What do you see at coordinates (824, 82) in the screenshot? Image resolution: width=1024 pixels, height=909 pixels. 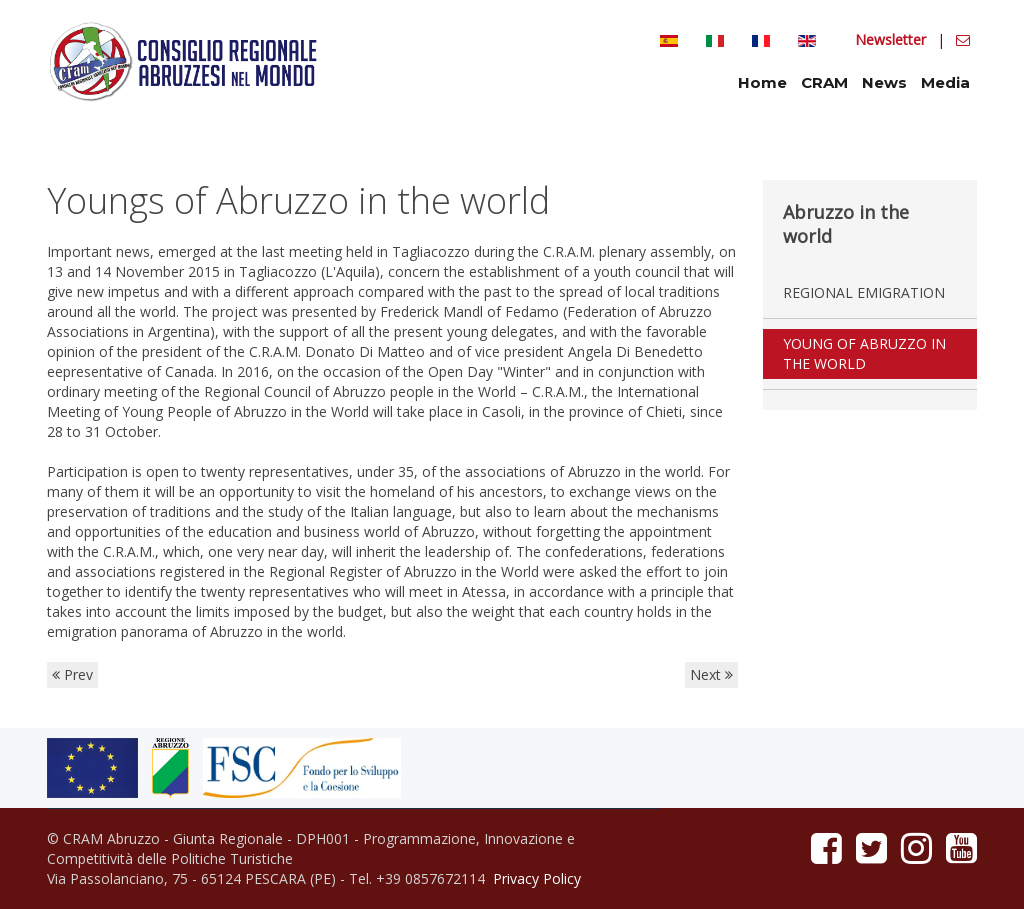 I see `CRAM` at bounding box center [824, 82].